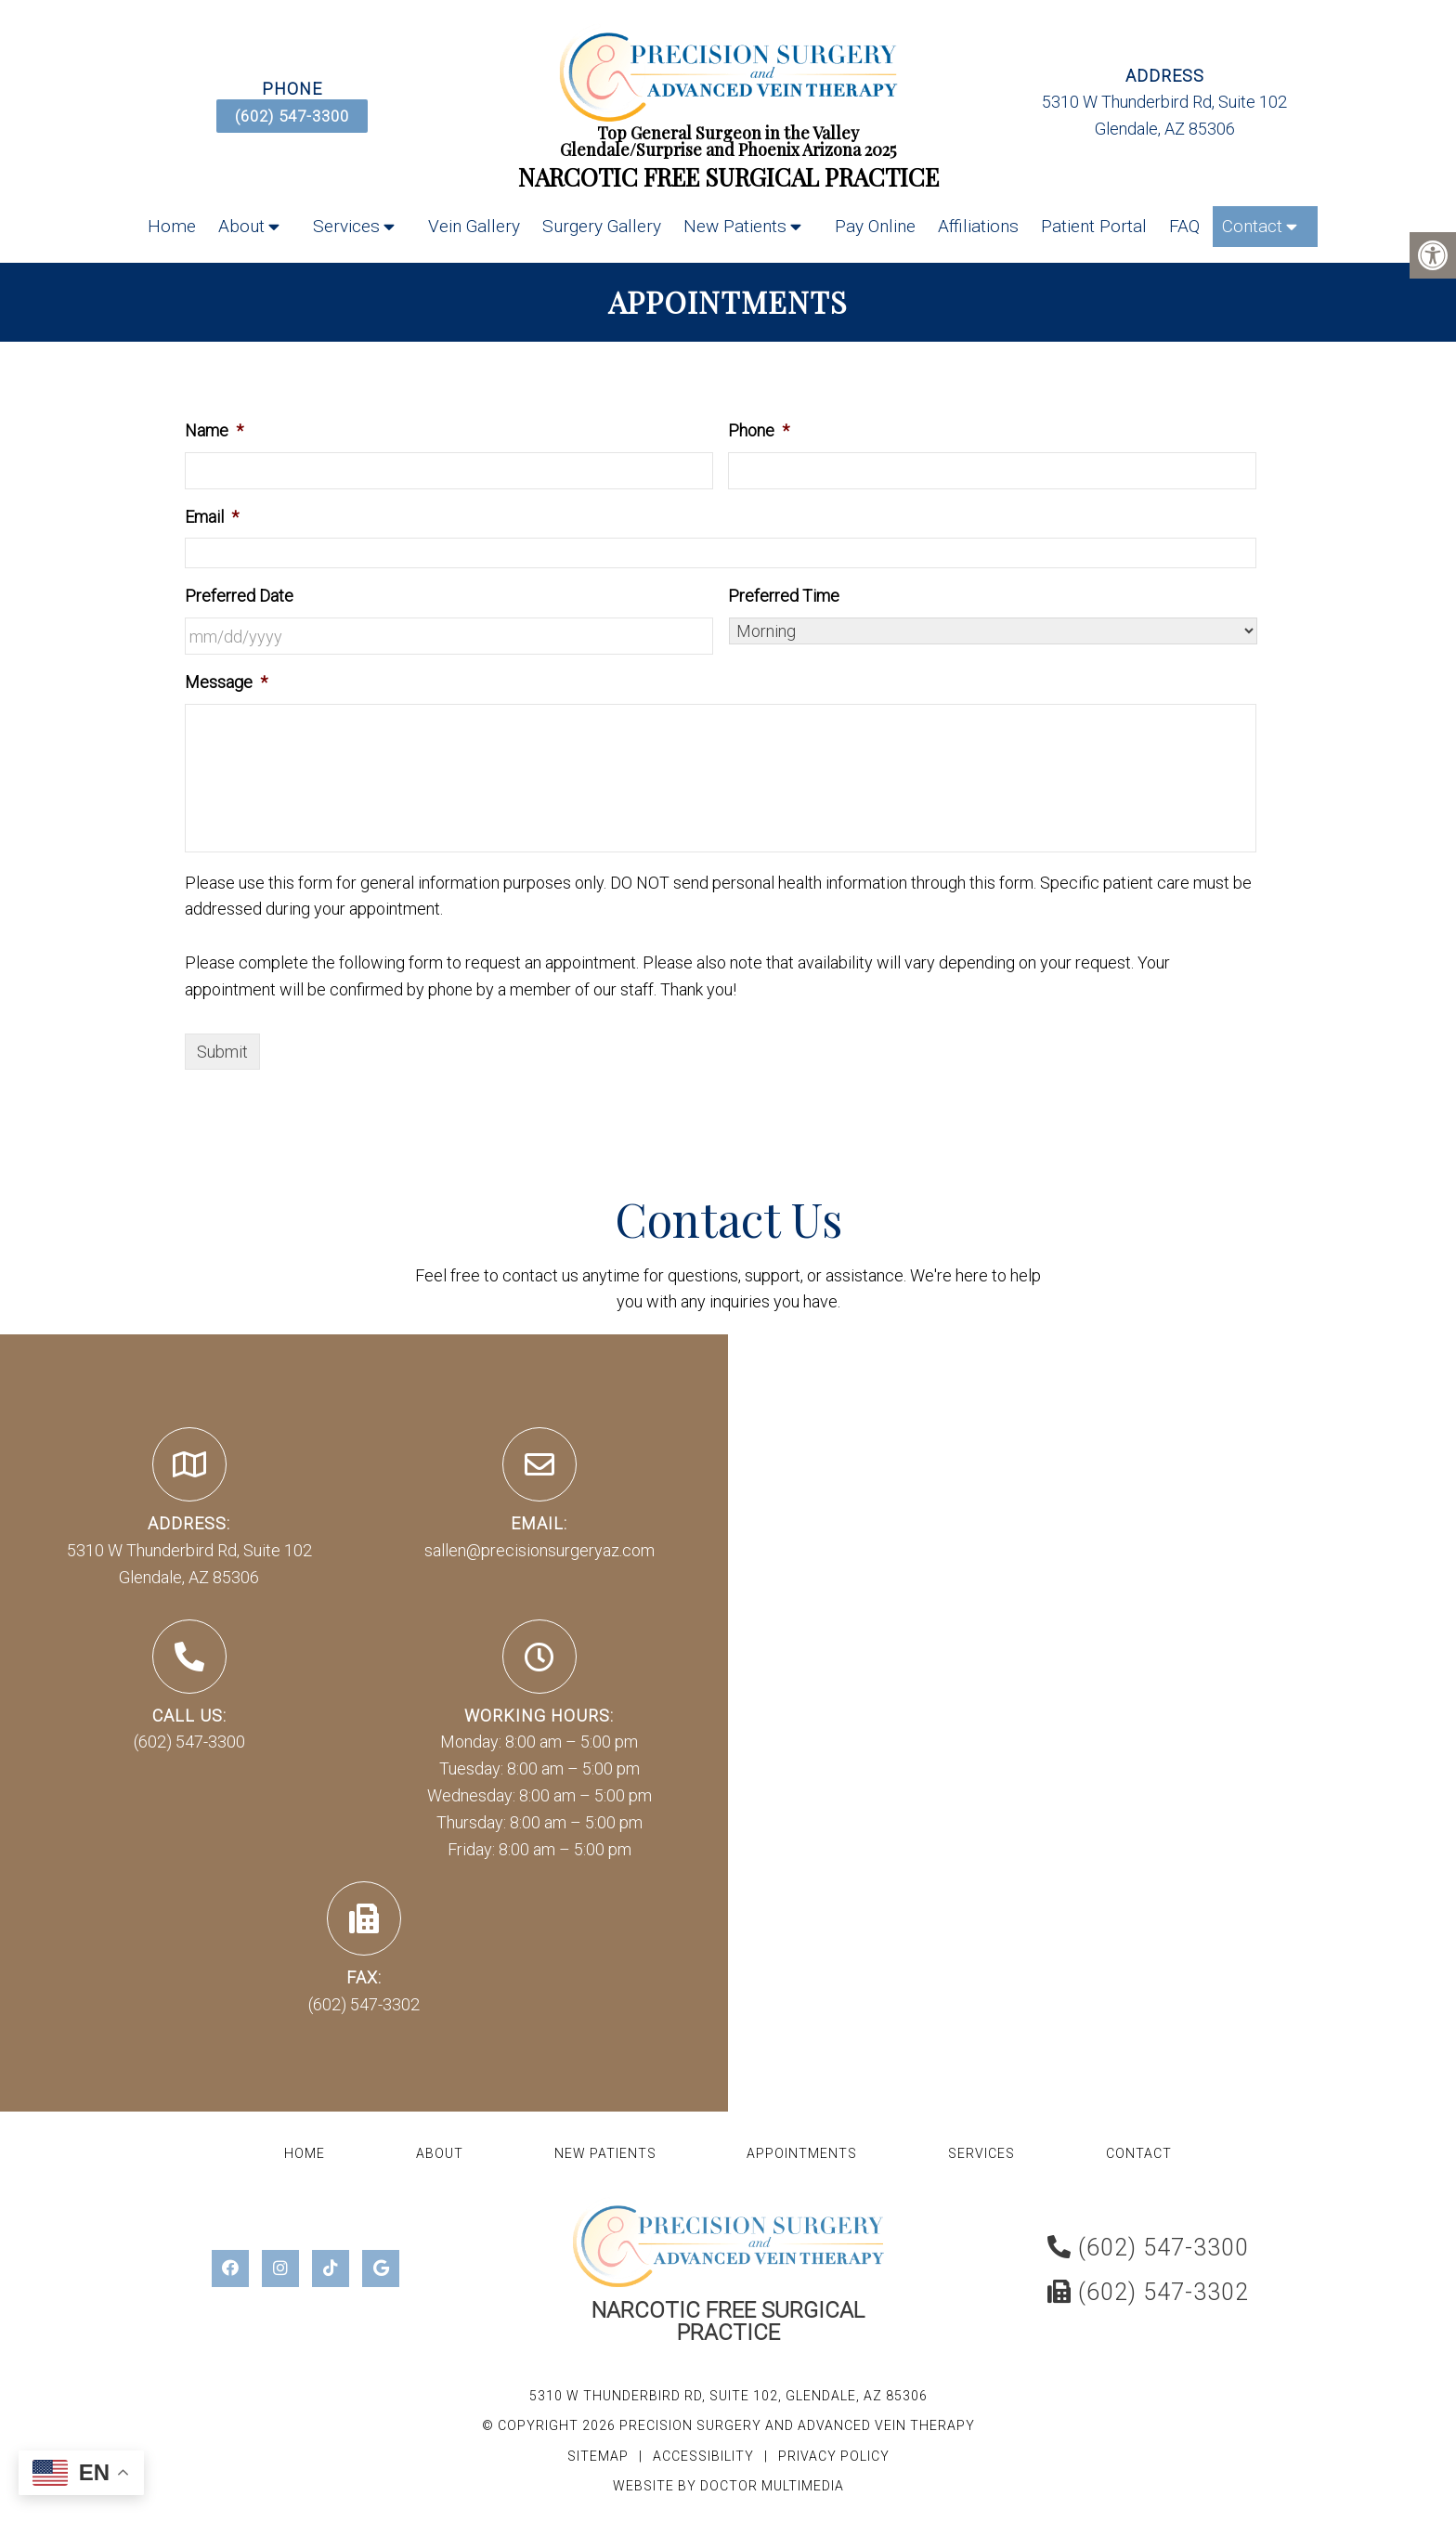 The width and height of the screenshot is (1456, 2522). Describe the element at coordinates (758, 430) in the screenshot. I see `Phone` at that location.